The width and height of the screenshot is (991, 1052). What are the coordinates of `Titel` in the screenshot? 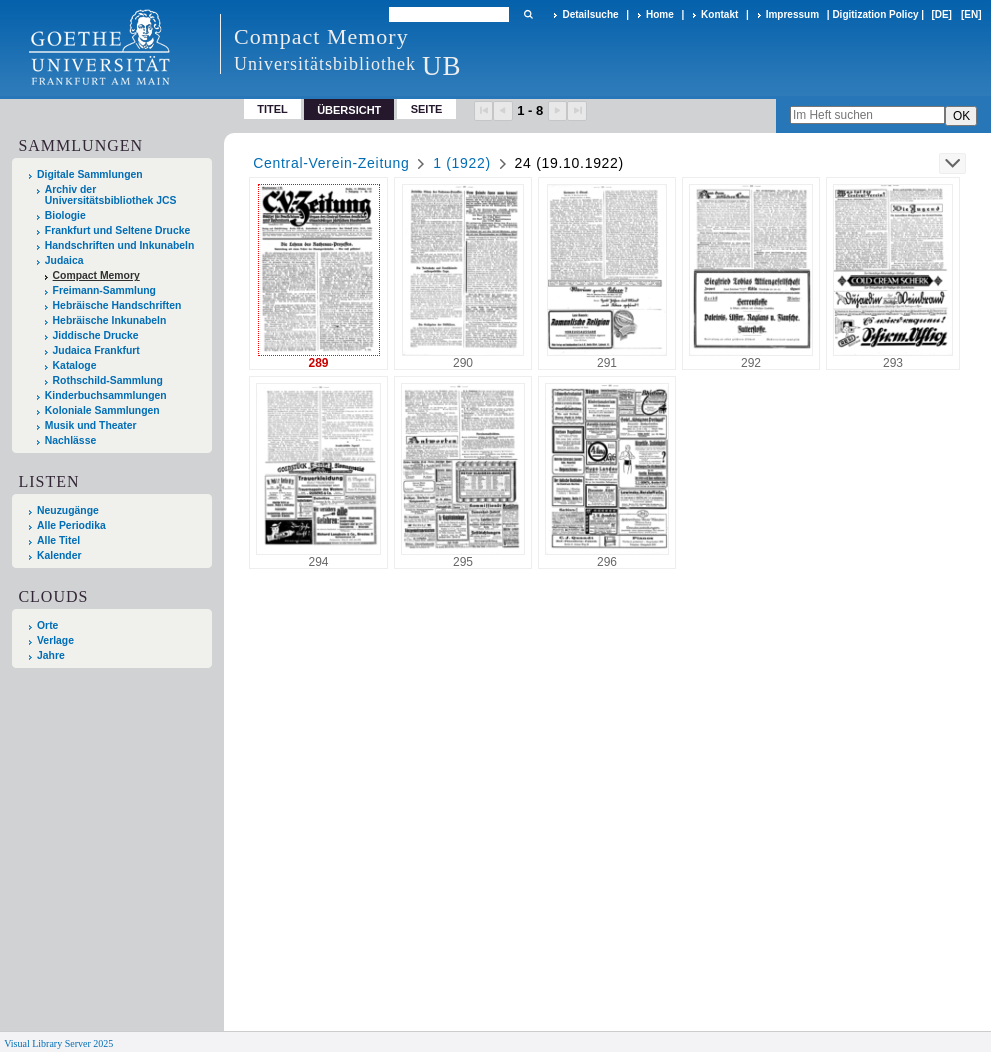 It's located at (272, 109).